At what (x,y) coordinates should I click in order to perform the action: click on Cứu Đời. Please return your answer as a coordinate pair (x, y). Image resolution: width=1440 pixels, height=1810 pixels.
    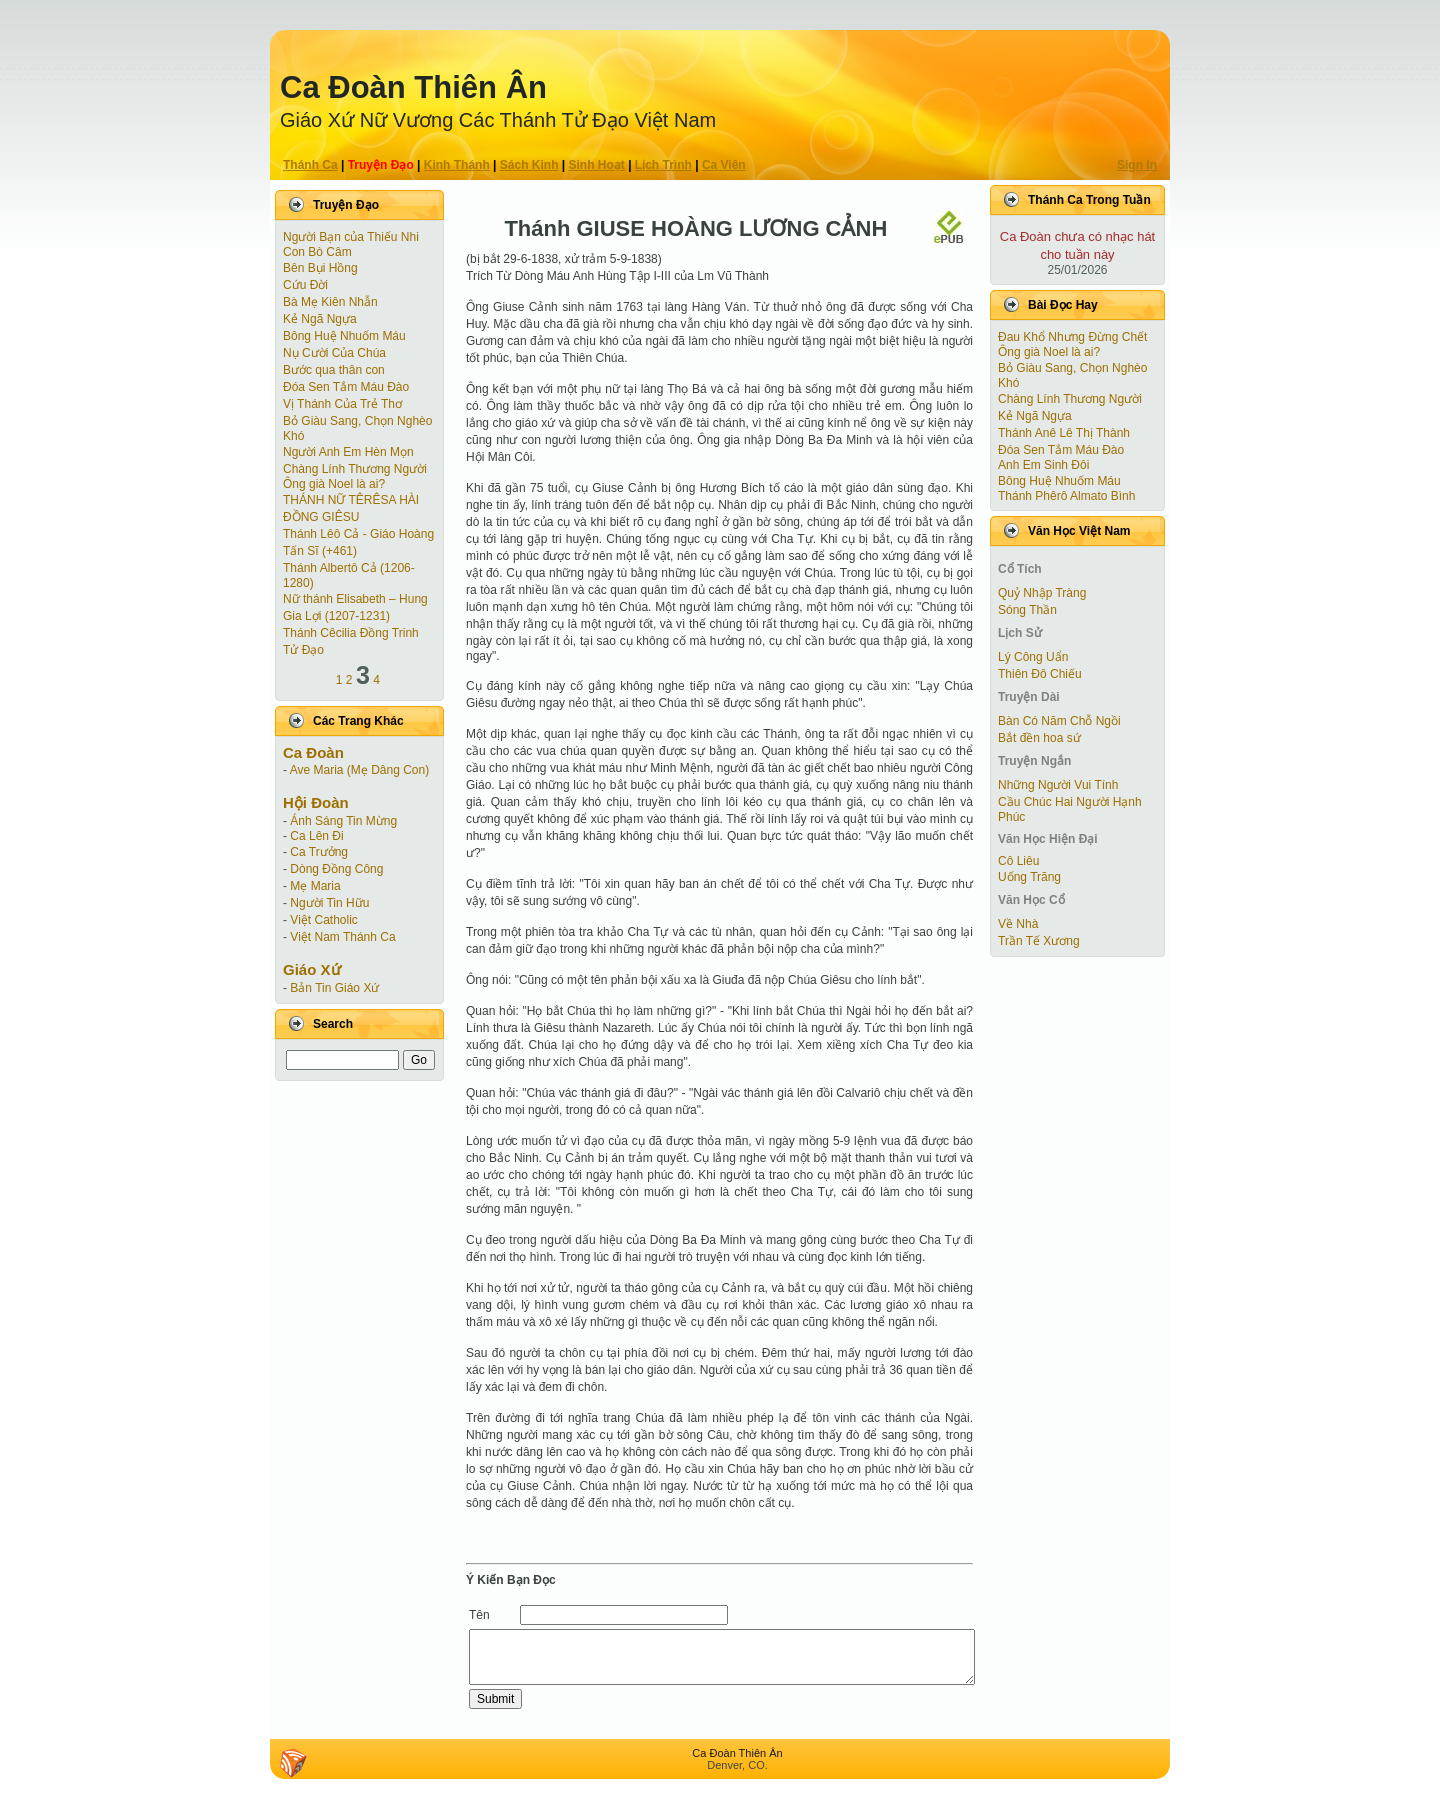
    Looking at the image, I should click on (305, 285).